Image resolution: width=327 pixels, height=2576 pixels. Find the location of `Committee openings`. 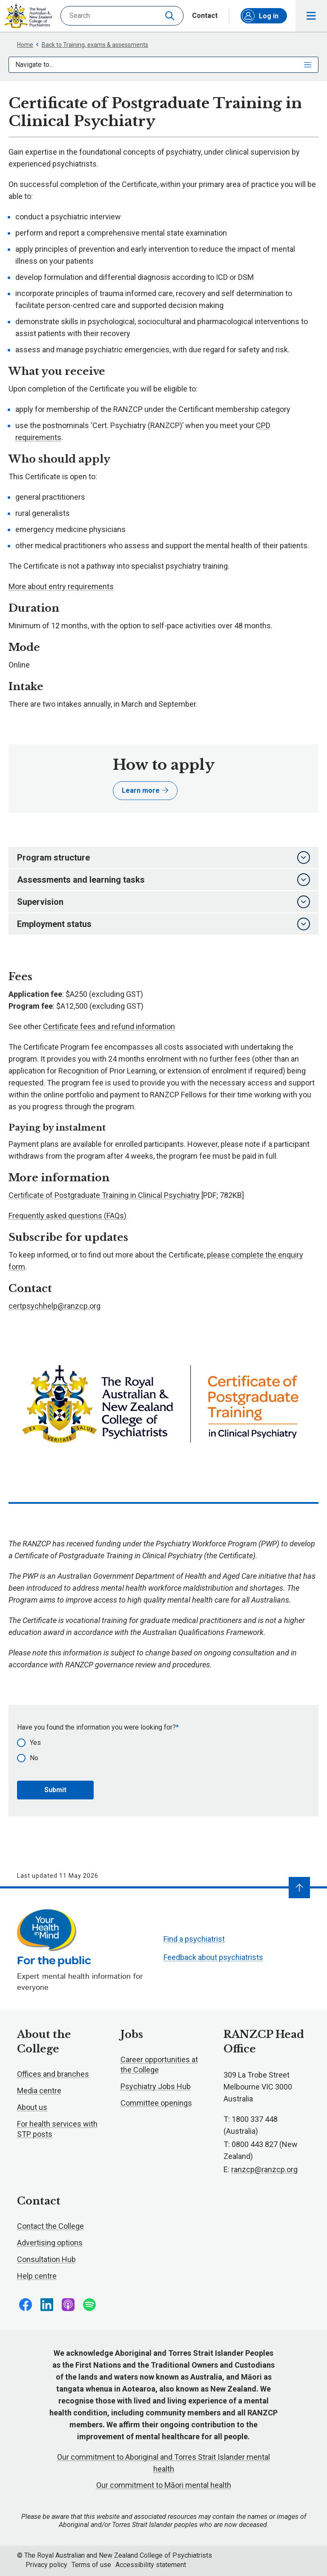

Committee openings is located at coordinates (156, 2102).